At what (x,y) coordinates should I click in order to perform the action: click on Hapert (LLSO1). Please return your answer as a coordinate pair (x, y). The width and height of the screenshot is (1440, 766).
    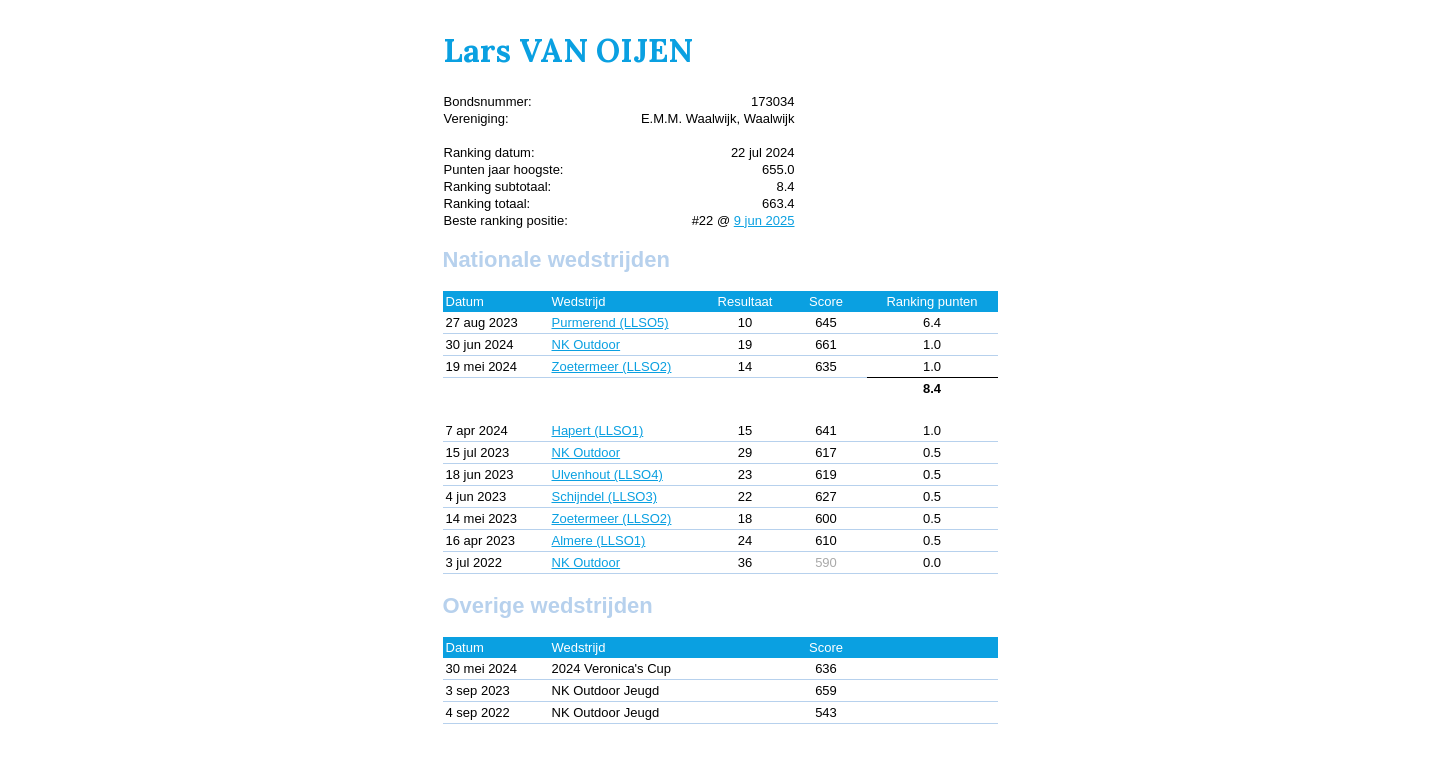
    Looking at the image, I should click on (598, 430).